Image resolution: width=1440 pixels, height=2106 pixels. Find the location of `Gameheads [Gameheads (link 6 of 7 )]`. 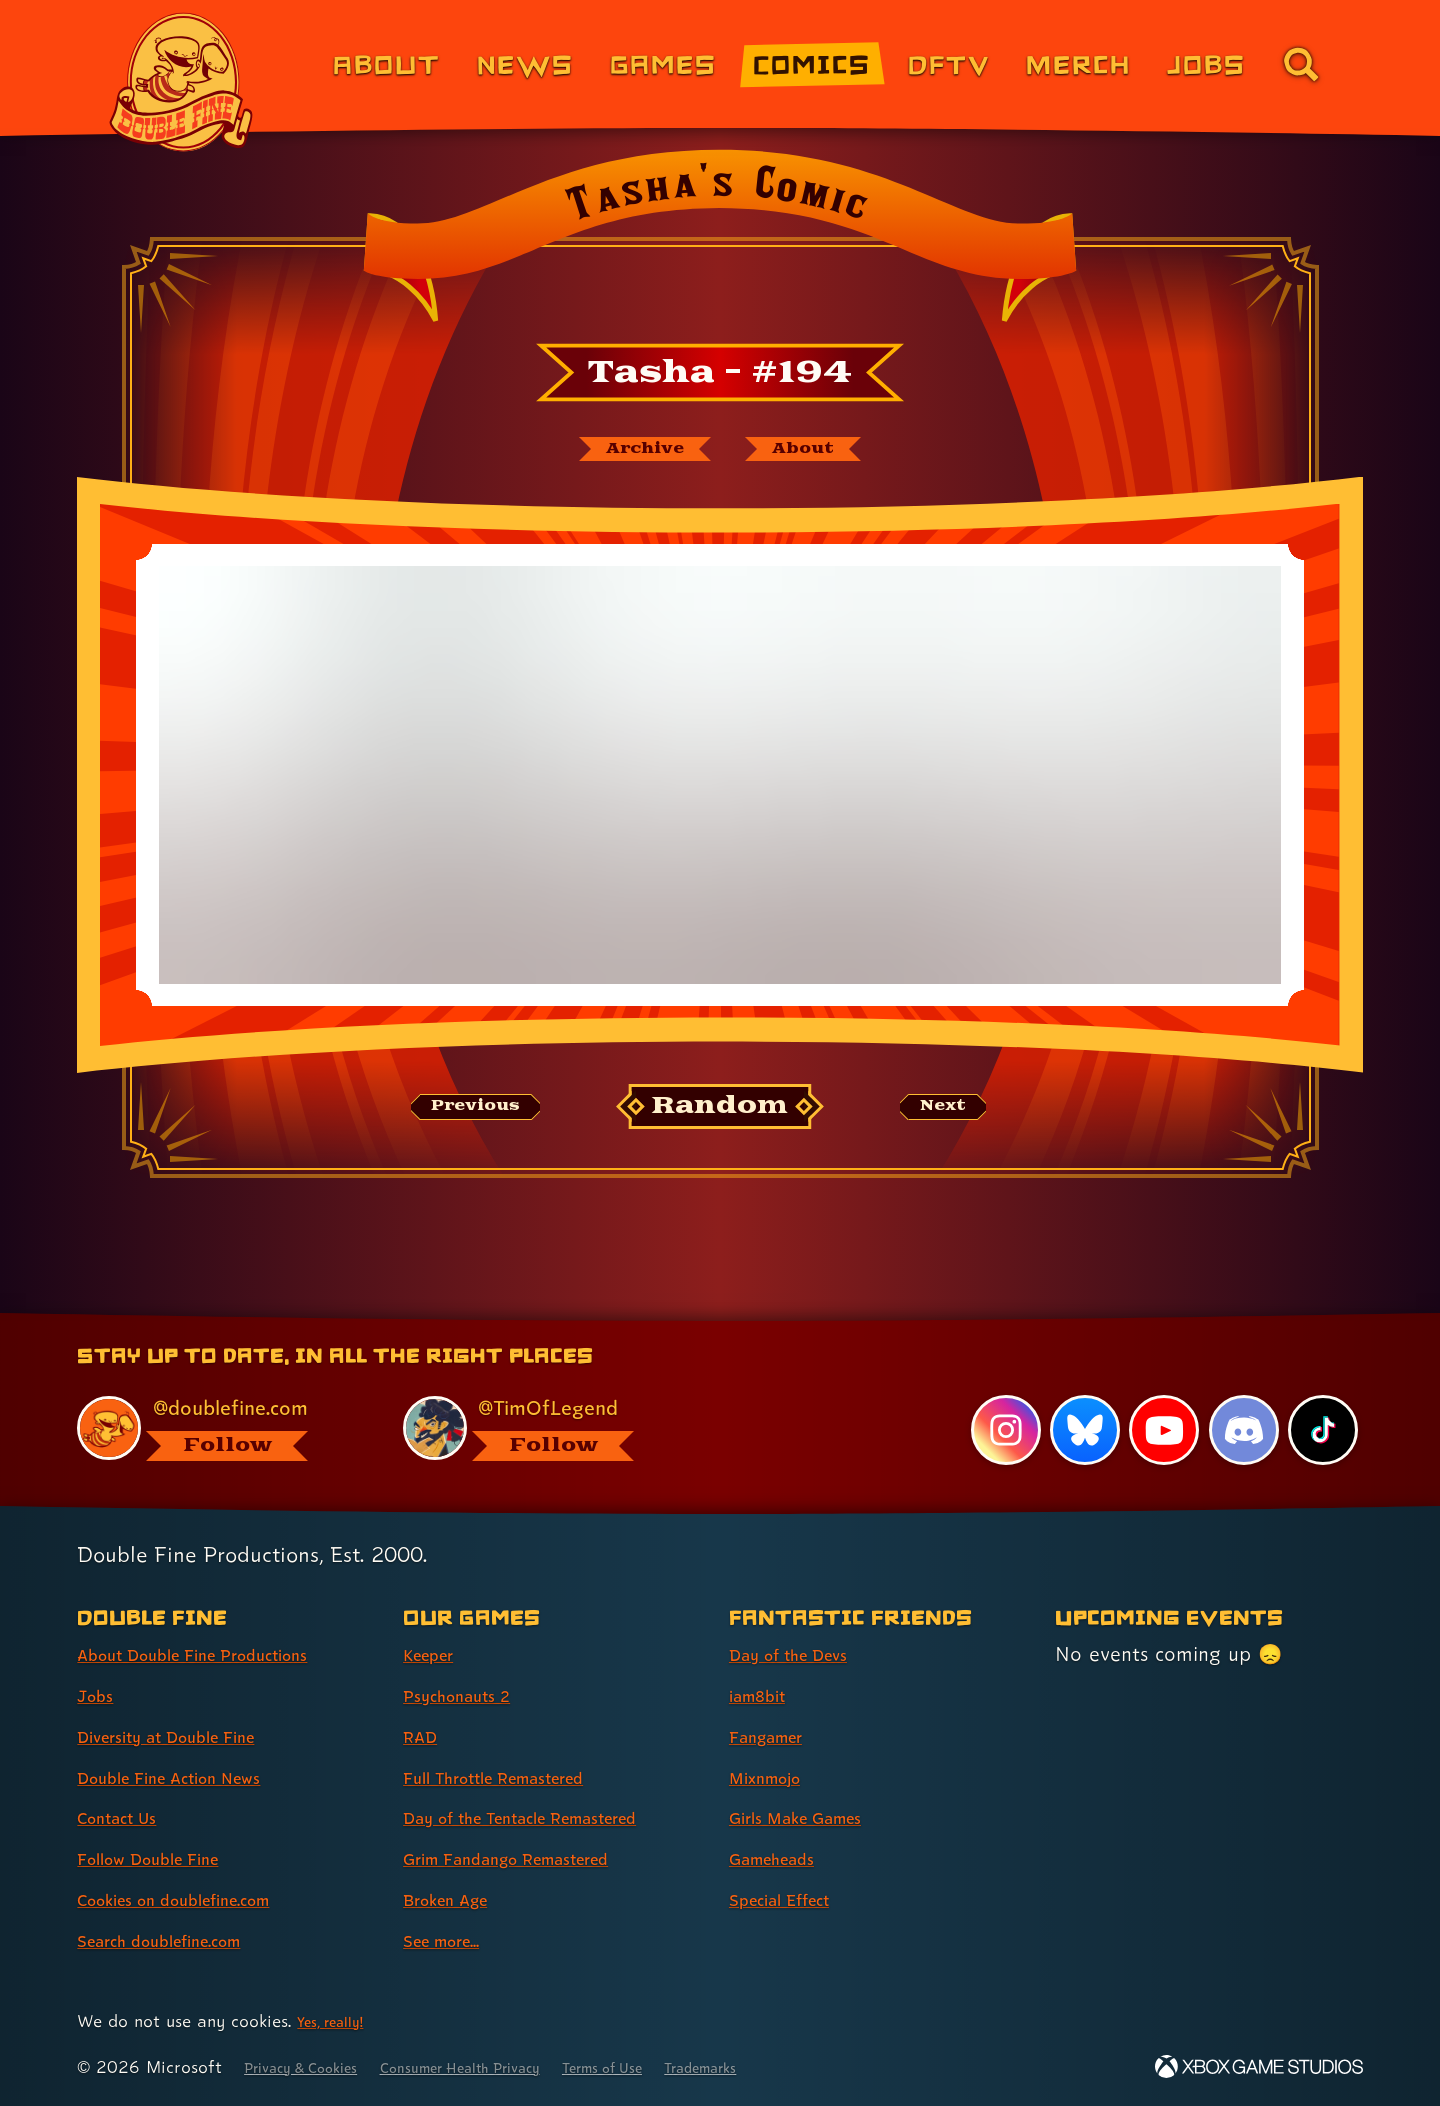

Gameheads [Gameheads (link 6 of 7 )] is located at coordinates (783, 1858).